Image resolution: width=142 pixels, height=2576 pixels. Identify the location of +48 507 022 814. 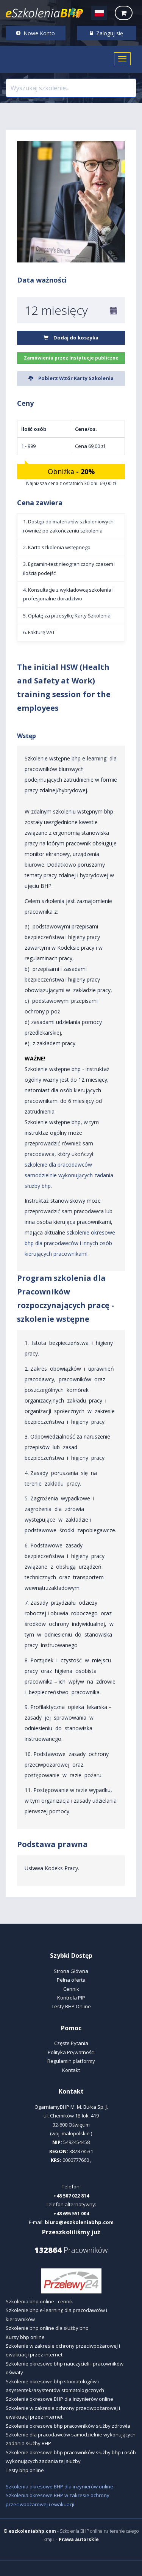
(71, 2195).